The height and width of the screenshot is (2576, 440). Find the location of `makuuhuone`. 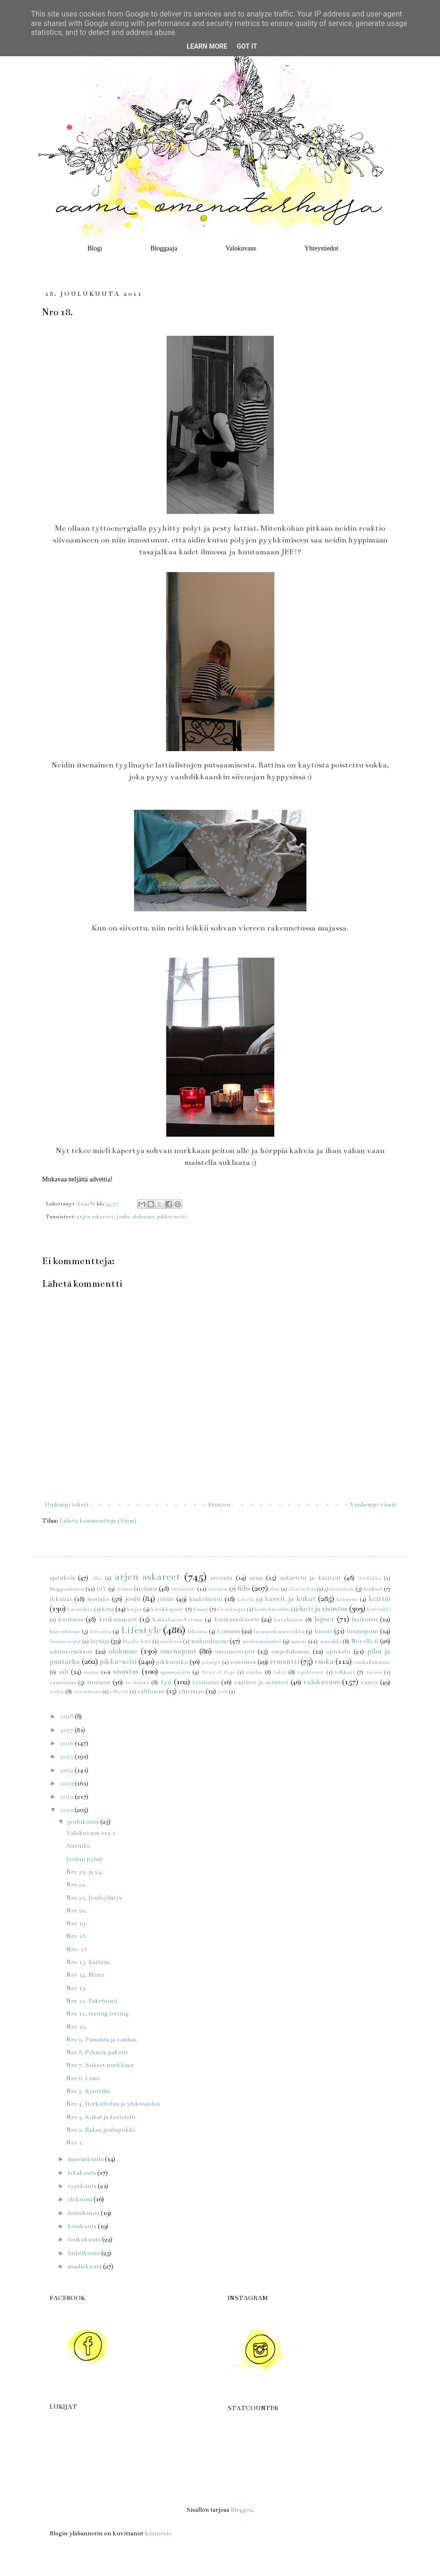

makuuhuone is located at coordinates (209, 1641).